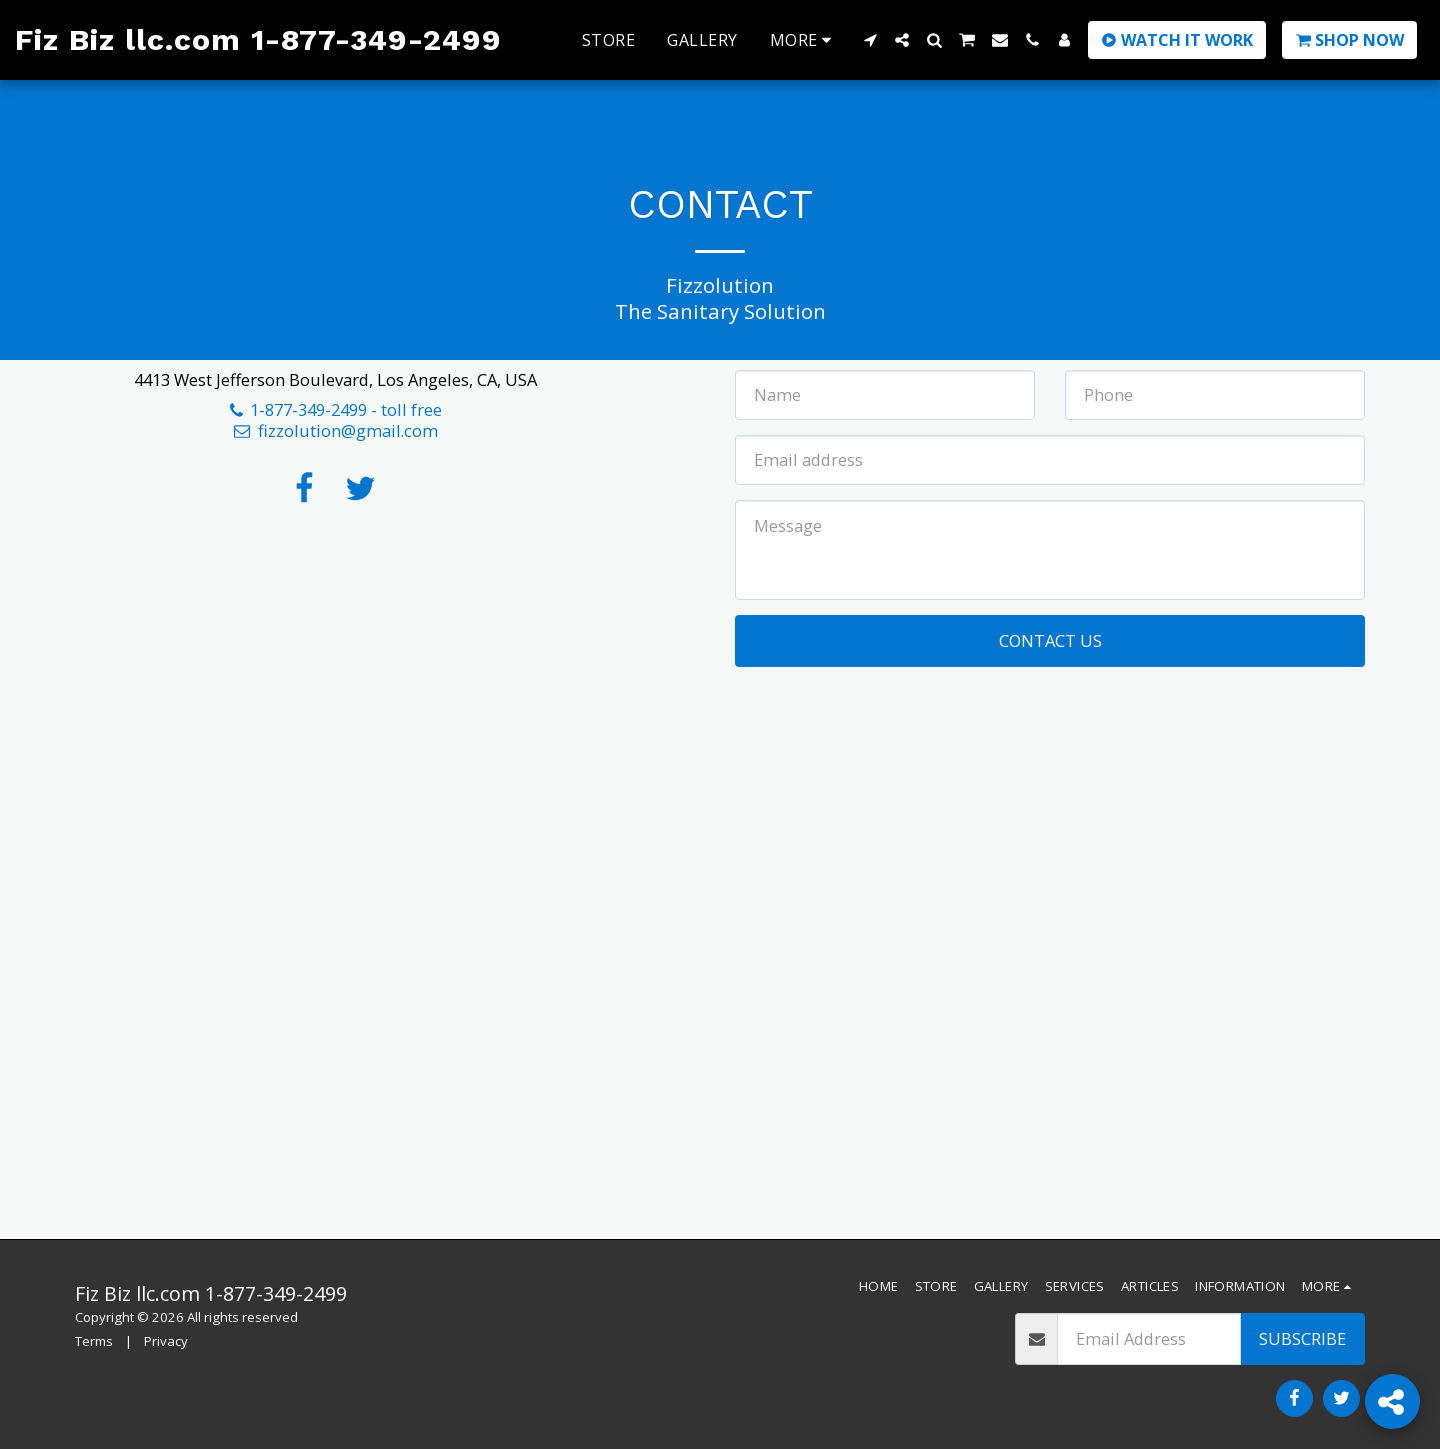 This screenshot has height=1449, width=1440. What do you see at coordinates (1302, 1338) in the screenshot?
I see `Subscribe` at bounding box center [1302, 1338].